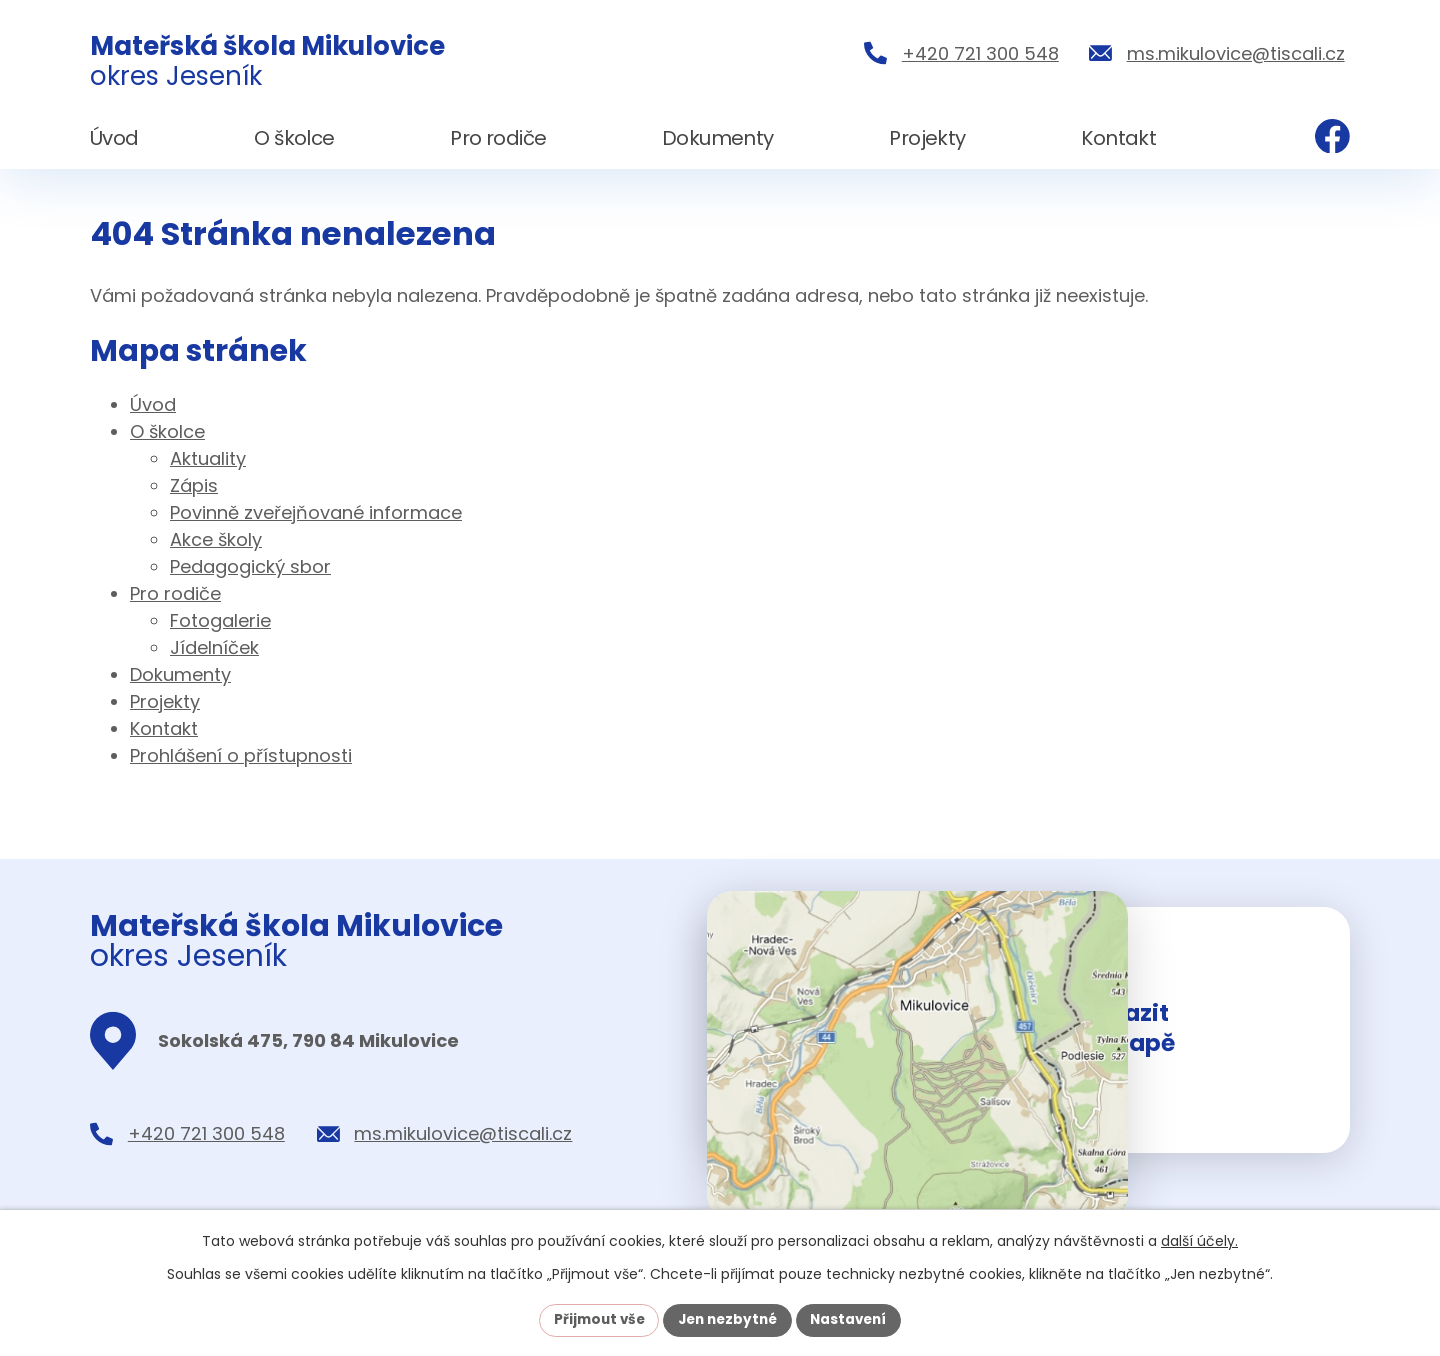 This screenshot has width=1440, height=1356. Describe the element at coordinates (153, 404) in the screenshot. I see `Úvod` at that location.